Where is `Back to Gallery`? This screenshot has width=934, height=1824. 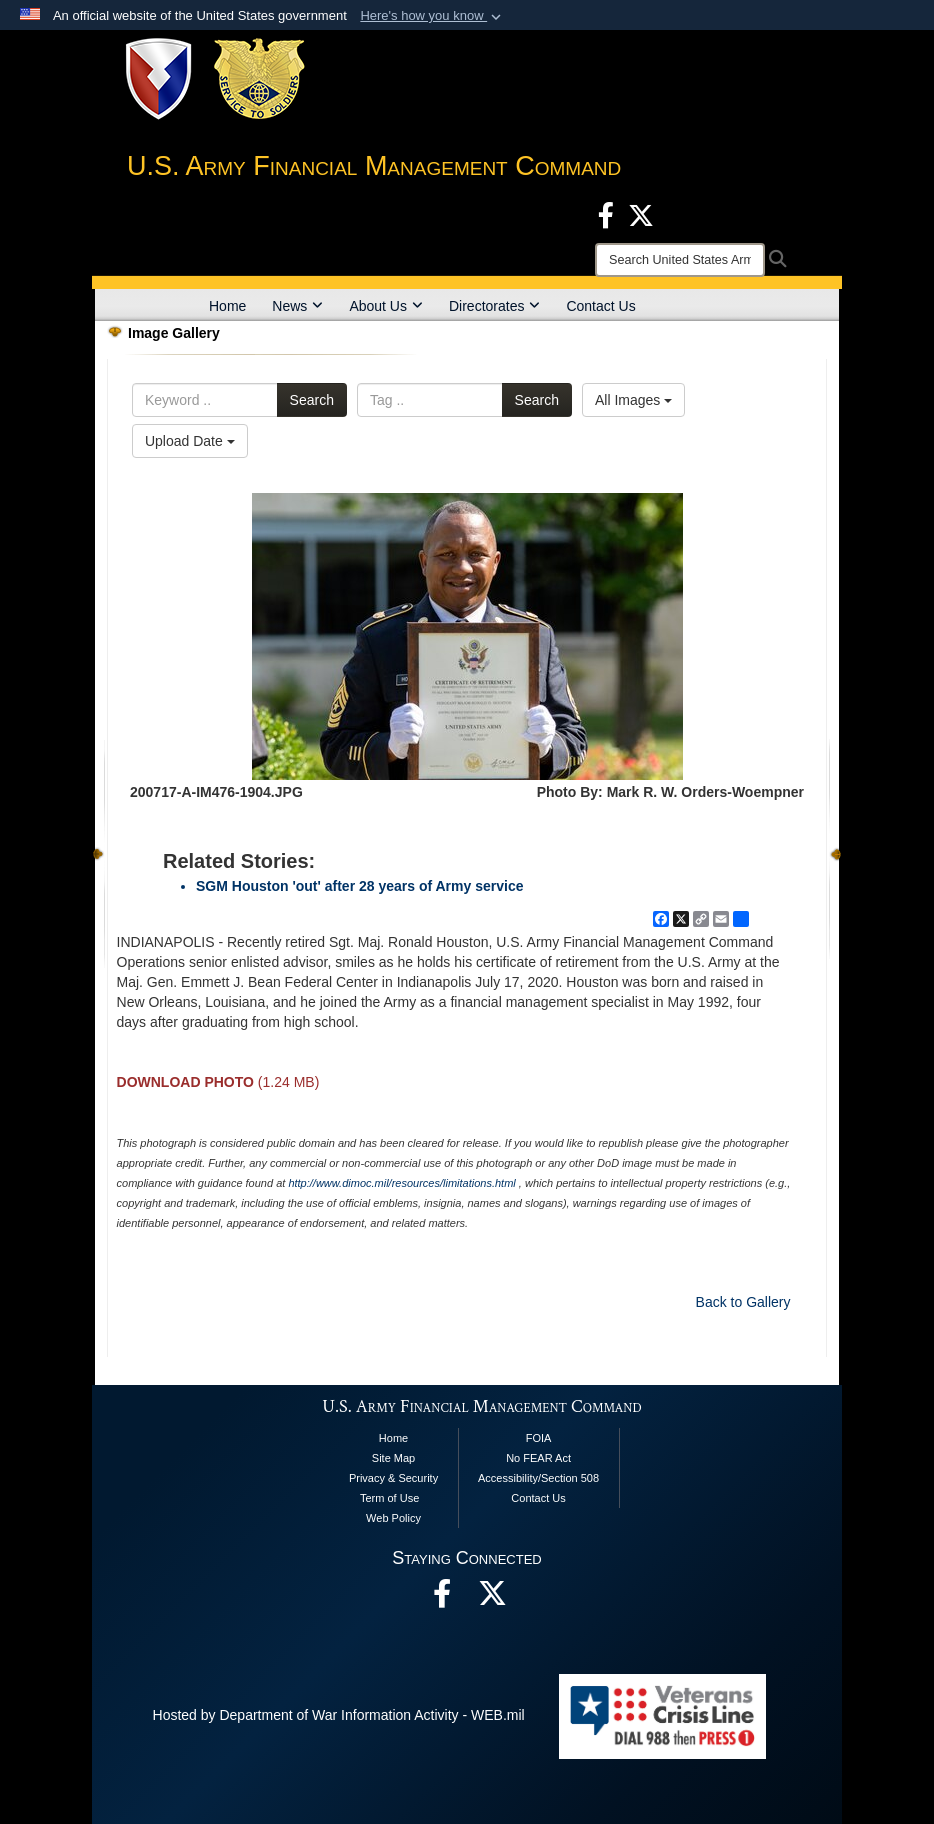
Back to Gallery is located at coordinates (743, 1302).